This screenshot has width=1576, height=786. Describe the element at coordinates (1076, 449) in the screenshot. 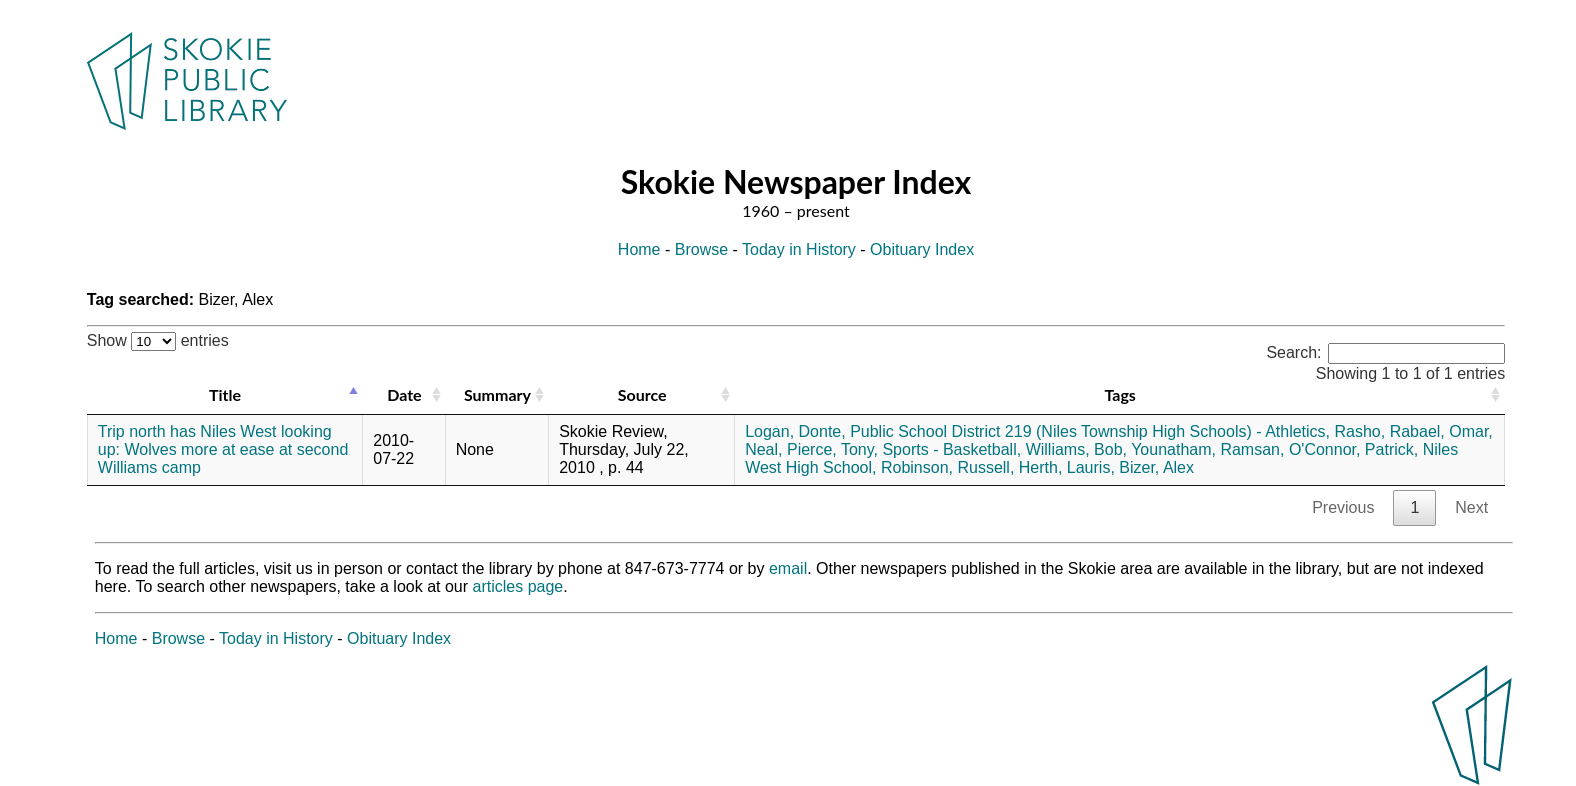

I see `Williams, Bob,` at that location.